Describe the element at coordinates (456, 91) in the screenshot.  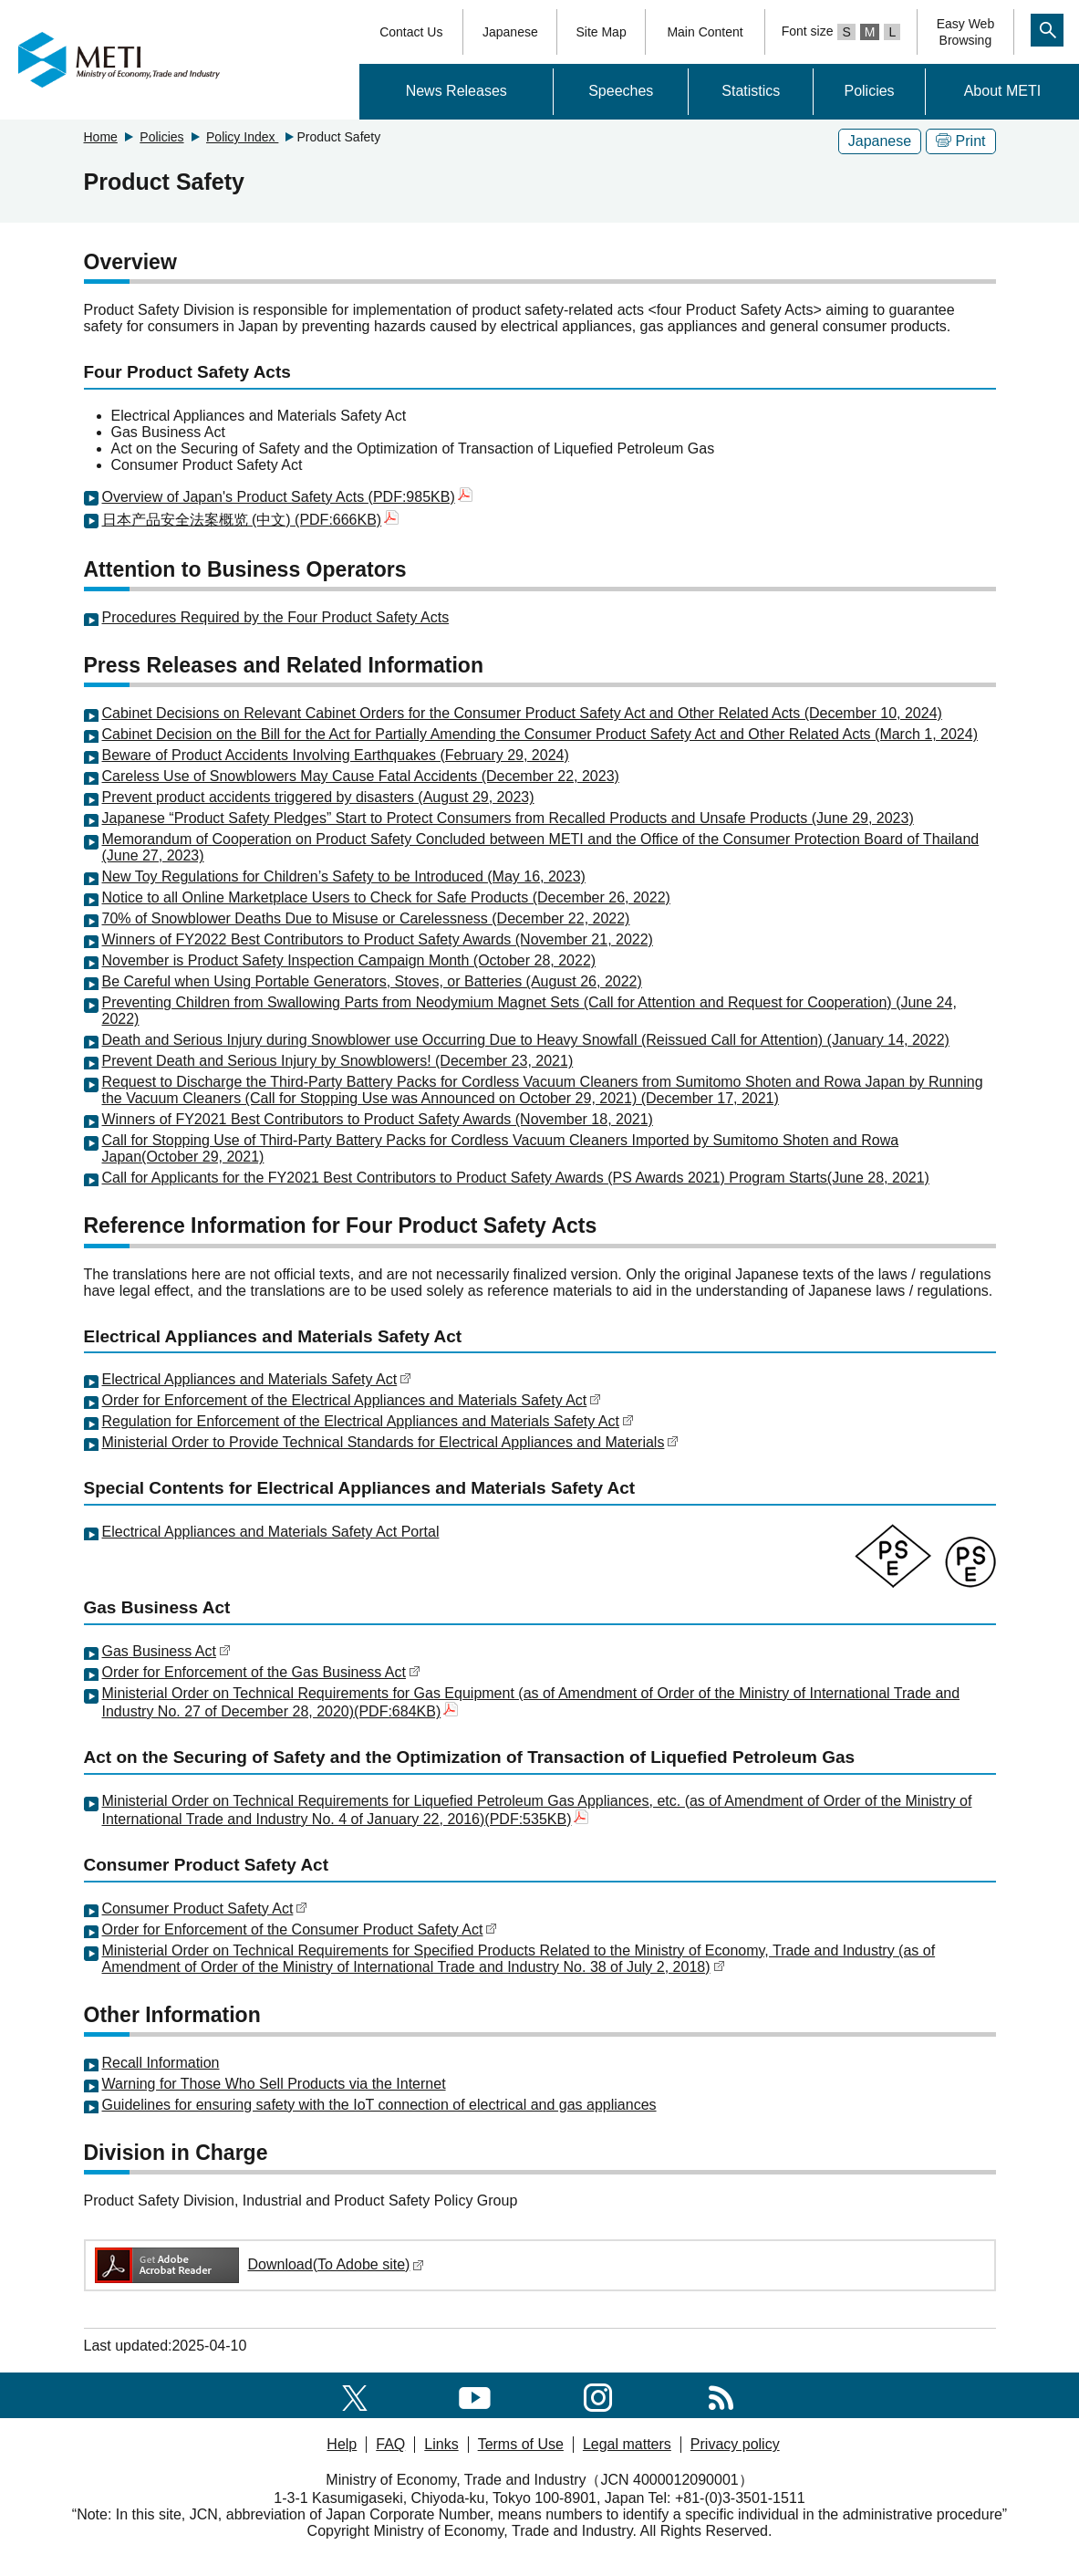
I see `News Releases` at that location.